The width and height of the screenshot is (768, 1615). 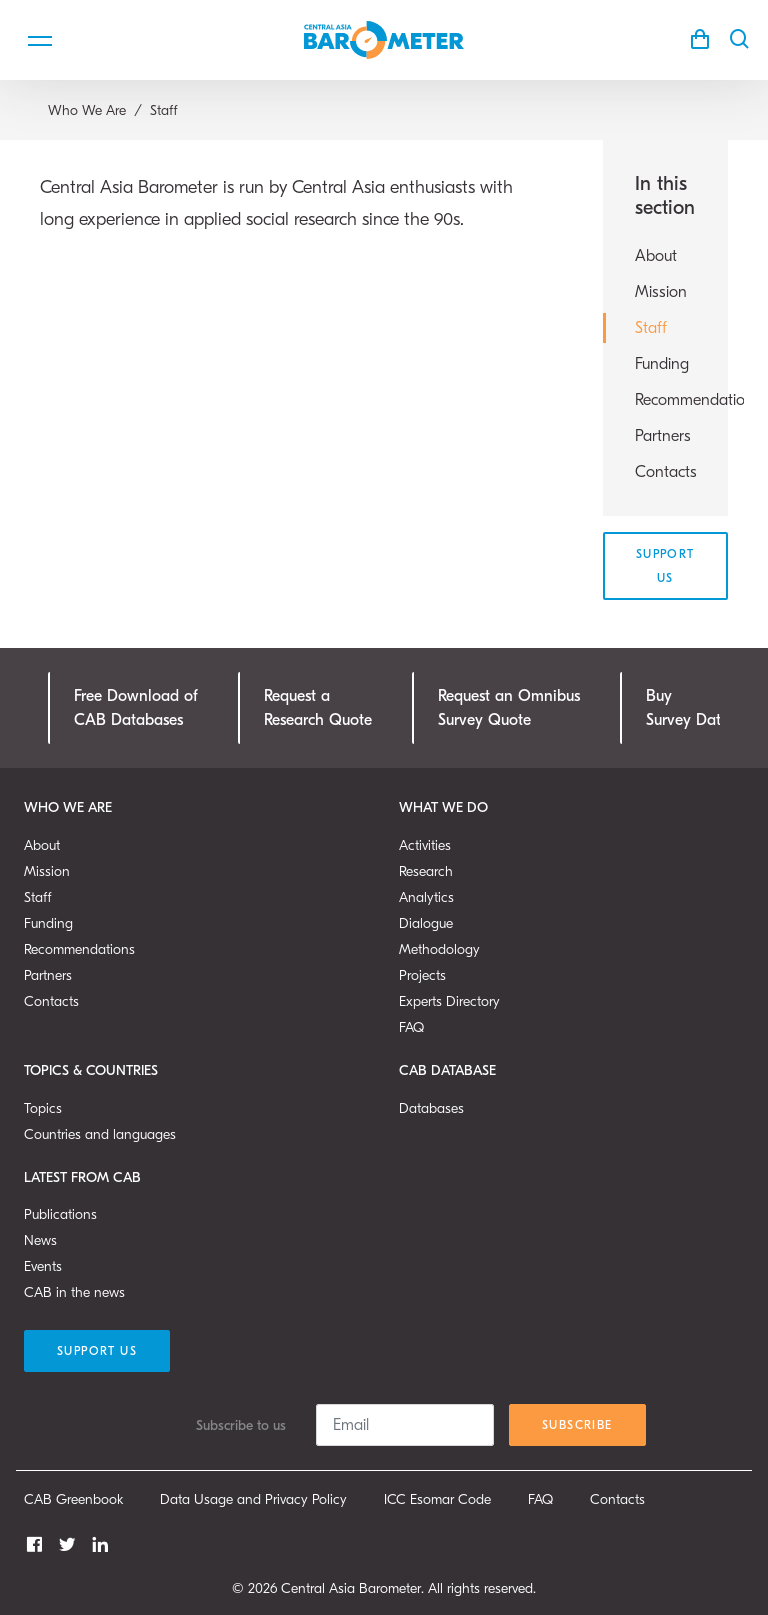 What do you see at coordinates (43, 1108) in the screenshot?
I see `Topics` at bounding box center [43, 1108].